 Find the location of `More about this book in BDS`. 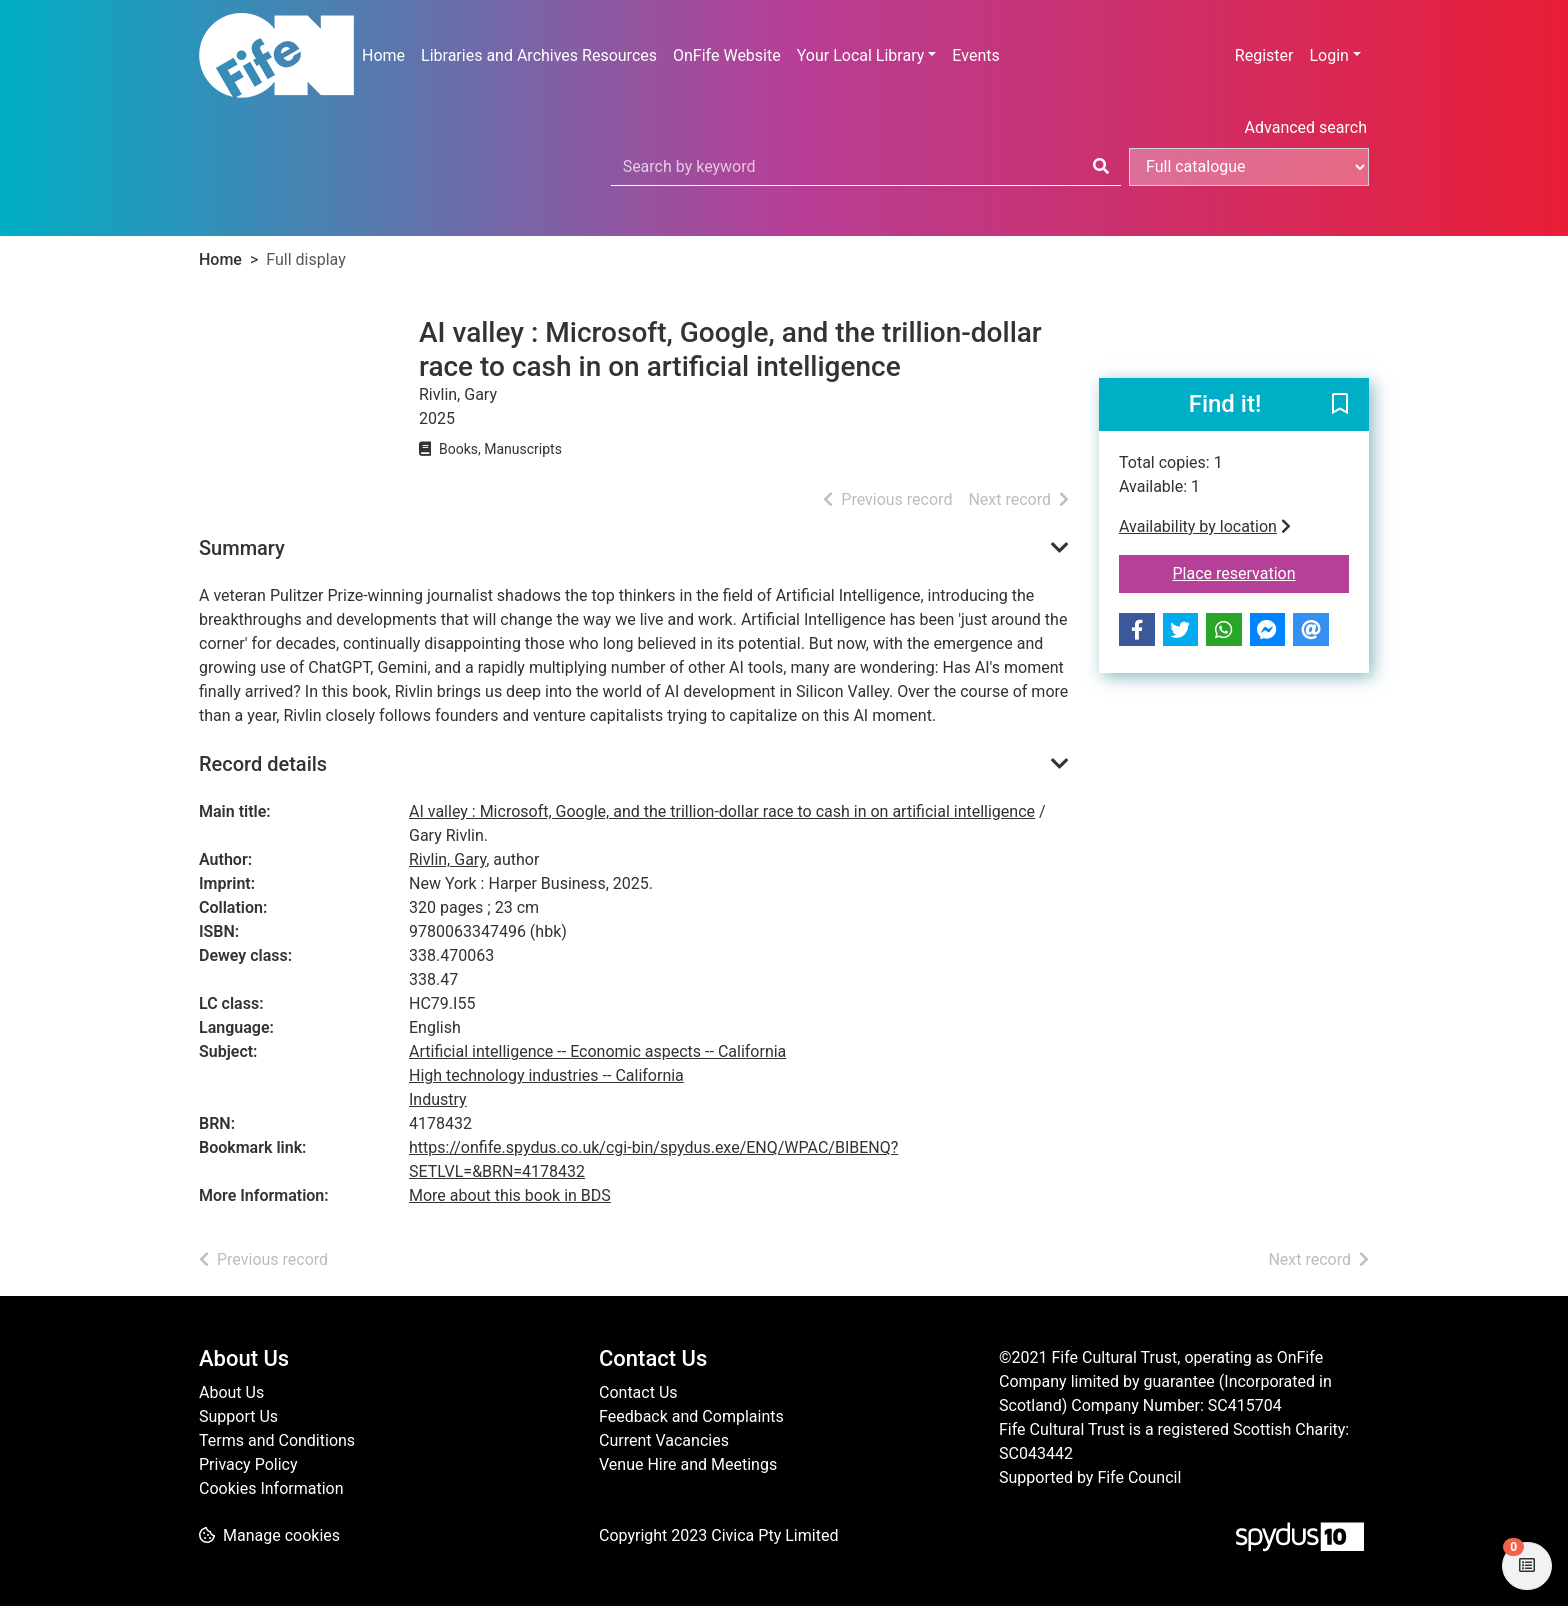

More about this book in BDS is located at coordinates (510, 1195).